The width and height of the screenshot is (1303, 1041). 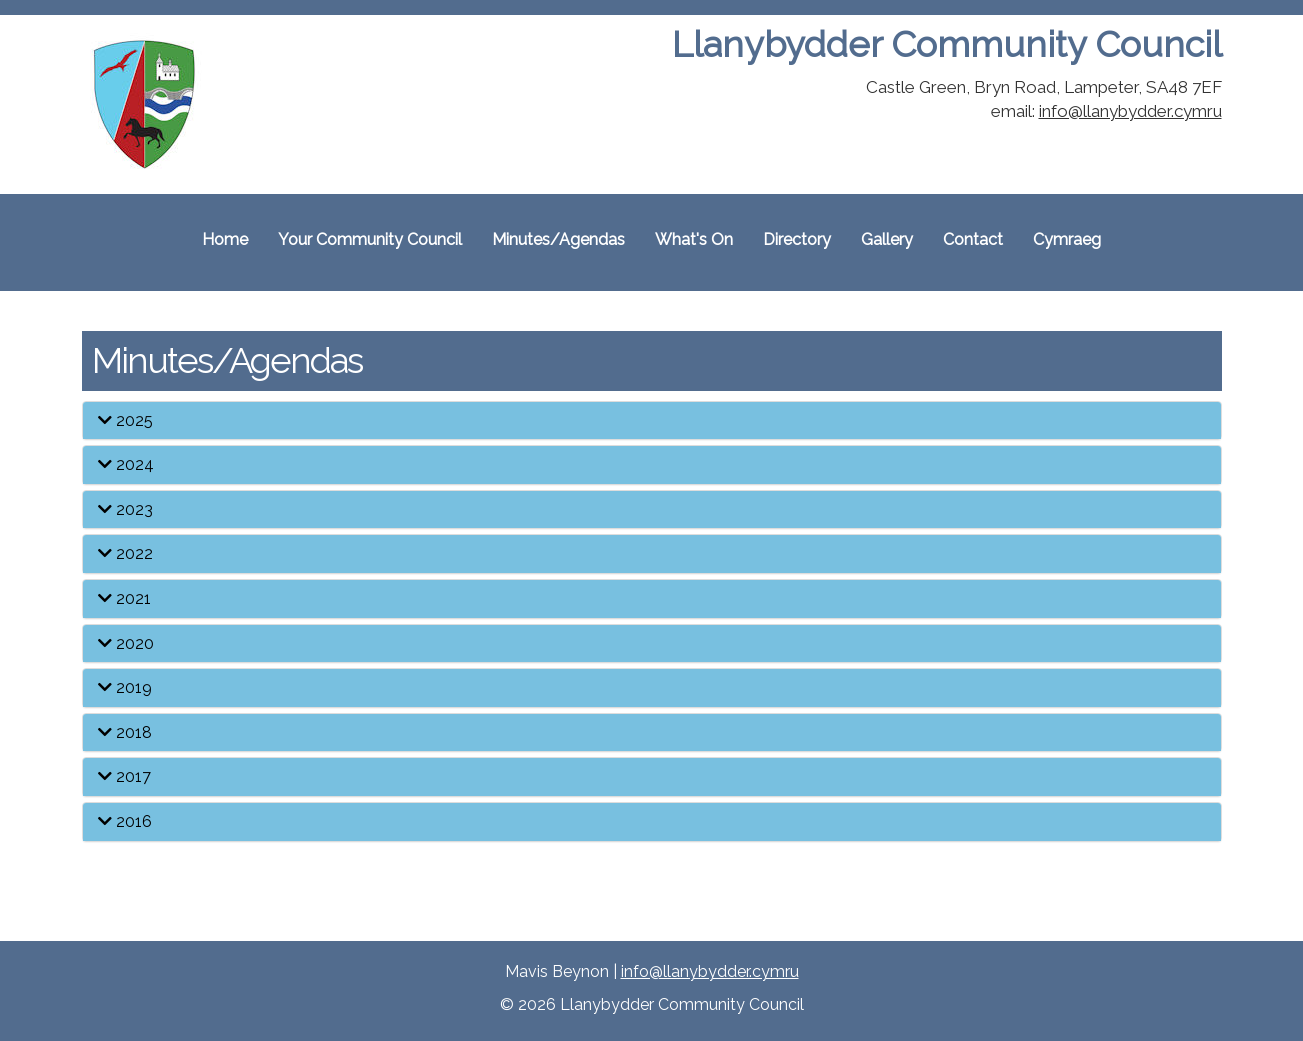 I want to click on Home, so click(x=225, y=239).